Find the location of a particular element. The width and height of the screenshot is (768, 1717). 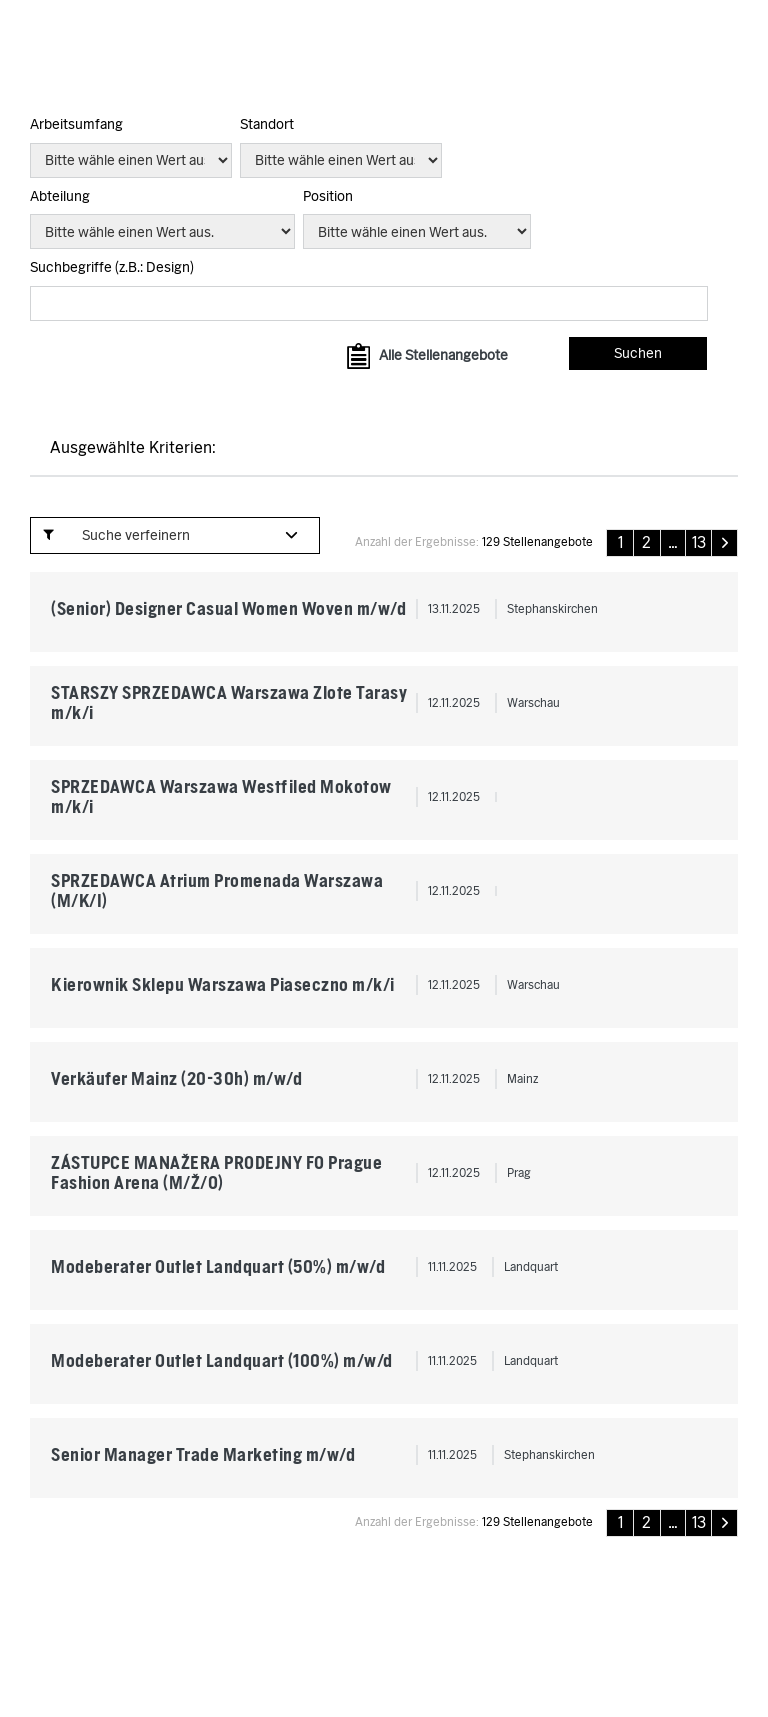

Modeberater Outlet Landquart (50%) m/w/d is located at coordinates (218, 1266).